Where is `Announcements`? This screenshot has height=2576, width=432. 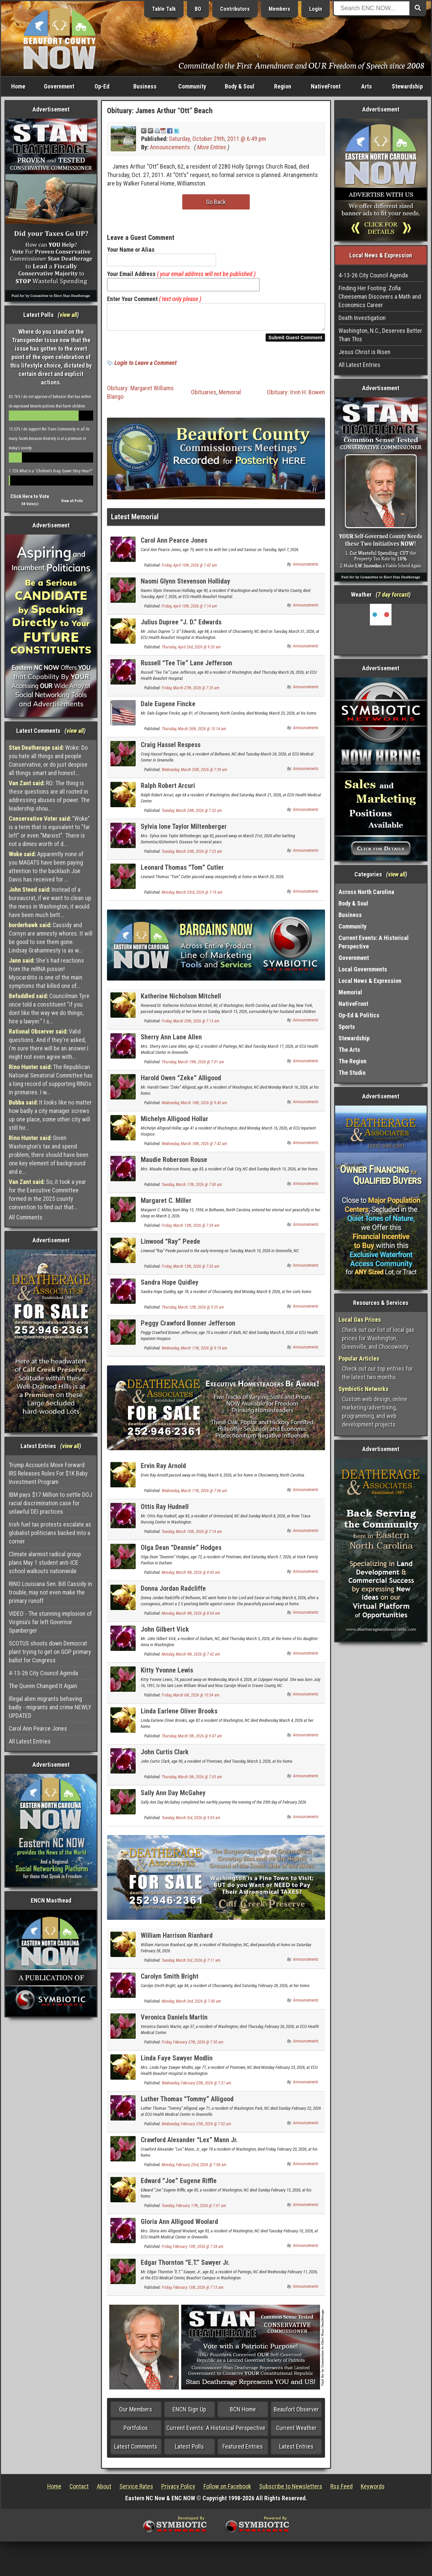 Announcements is located at coordinates (170, 147).